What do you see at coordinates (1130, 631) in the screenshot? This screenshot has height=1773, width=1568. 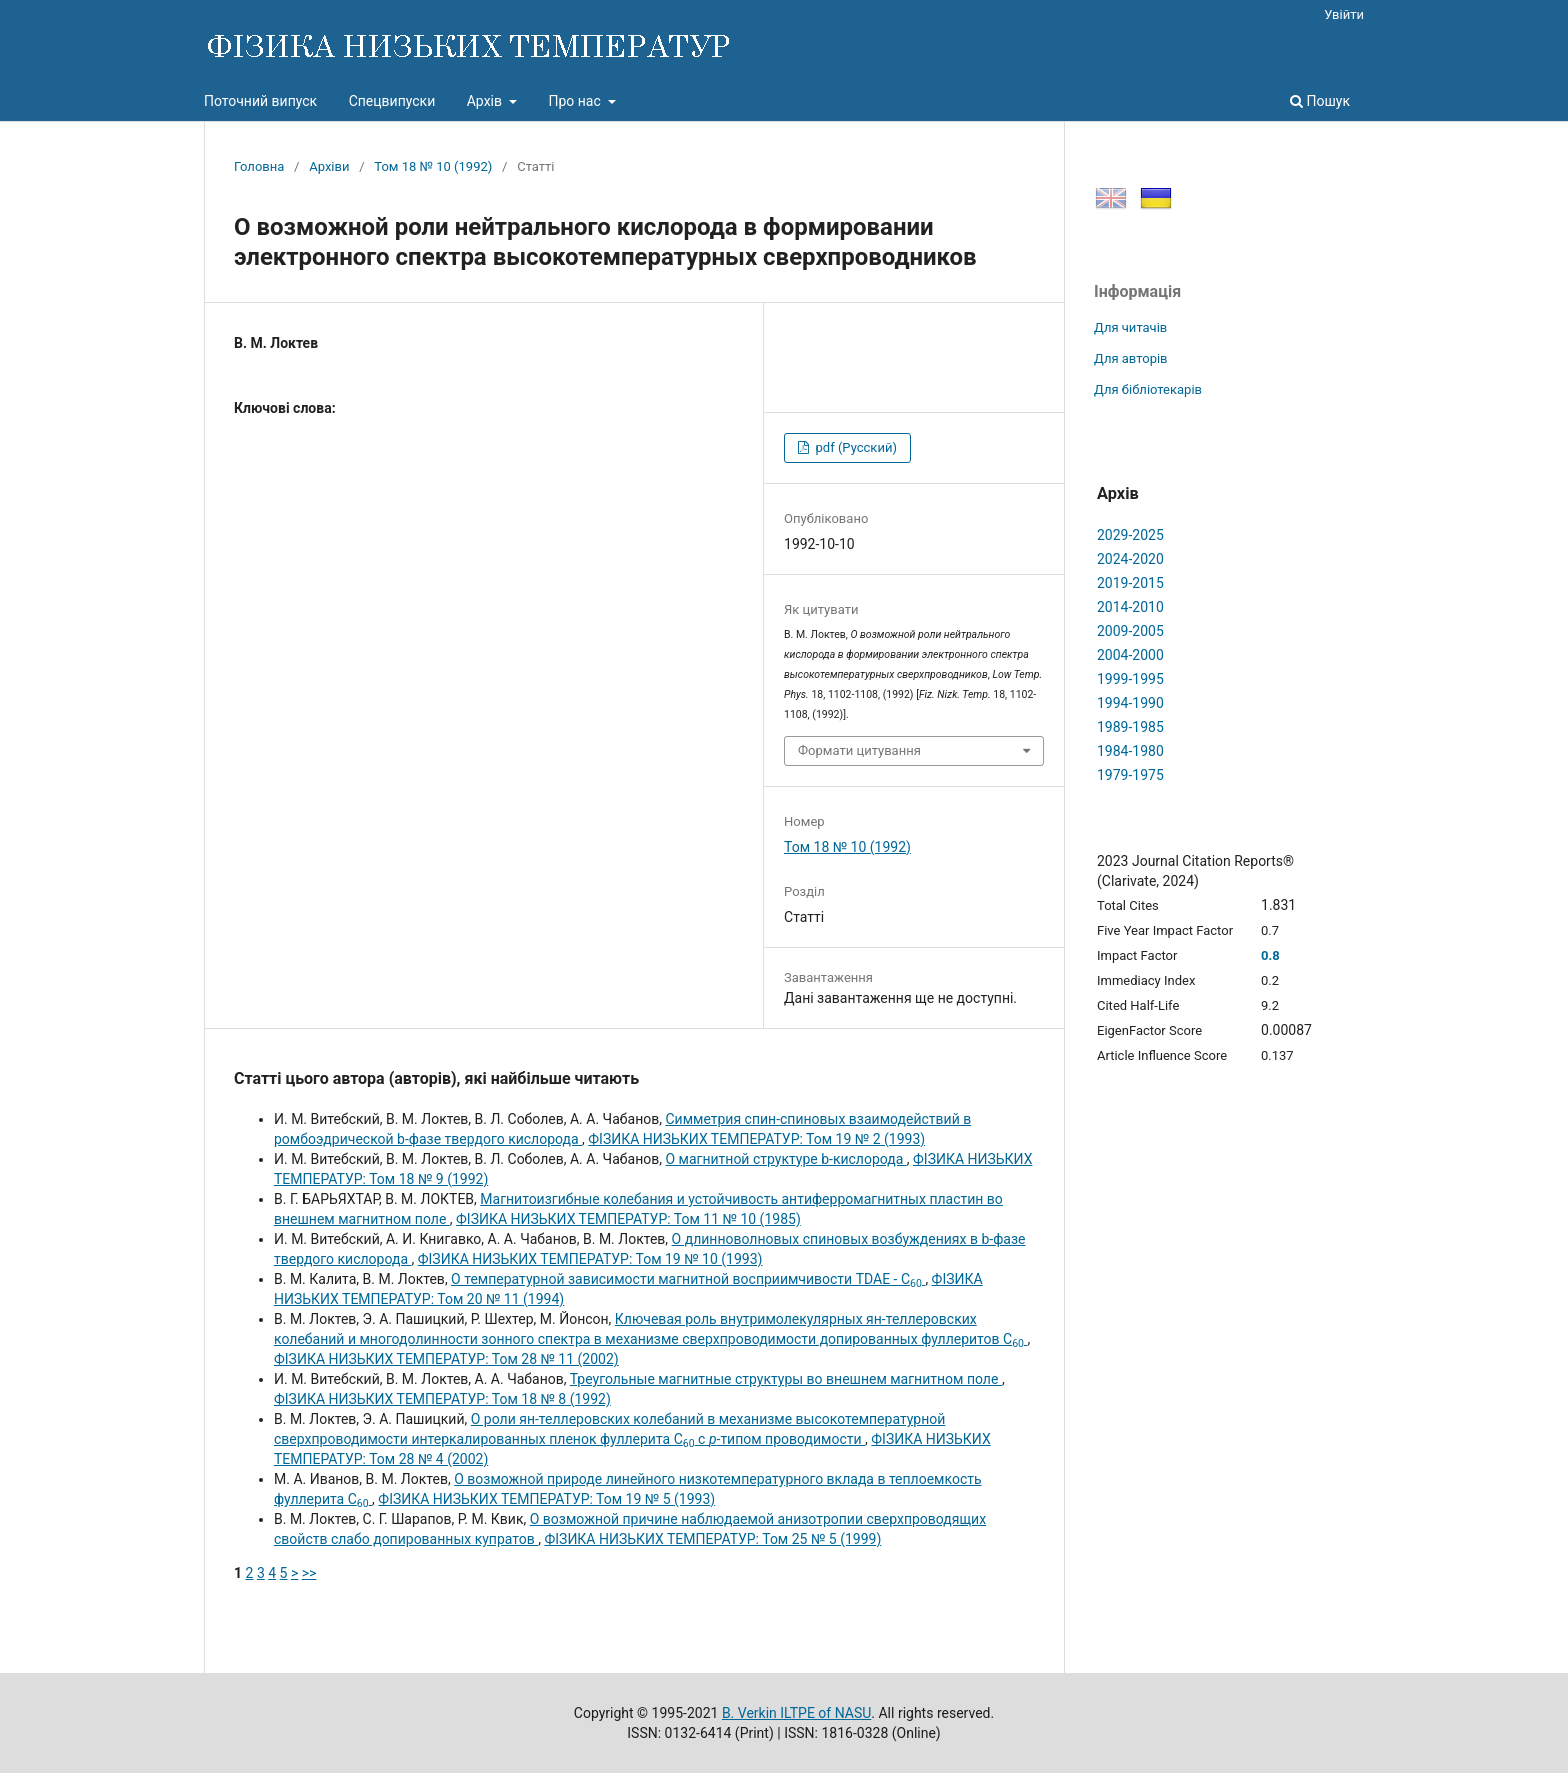 I see `2009-2005` at bounding box center [1130, 631].